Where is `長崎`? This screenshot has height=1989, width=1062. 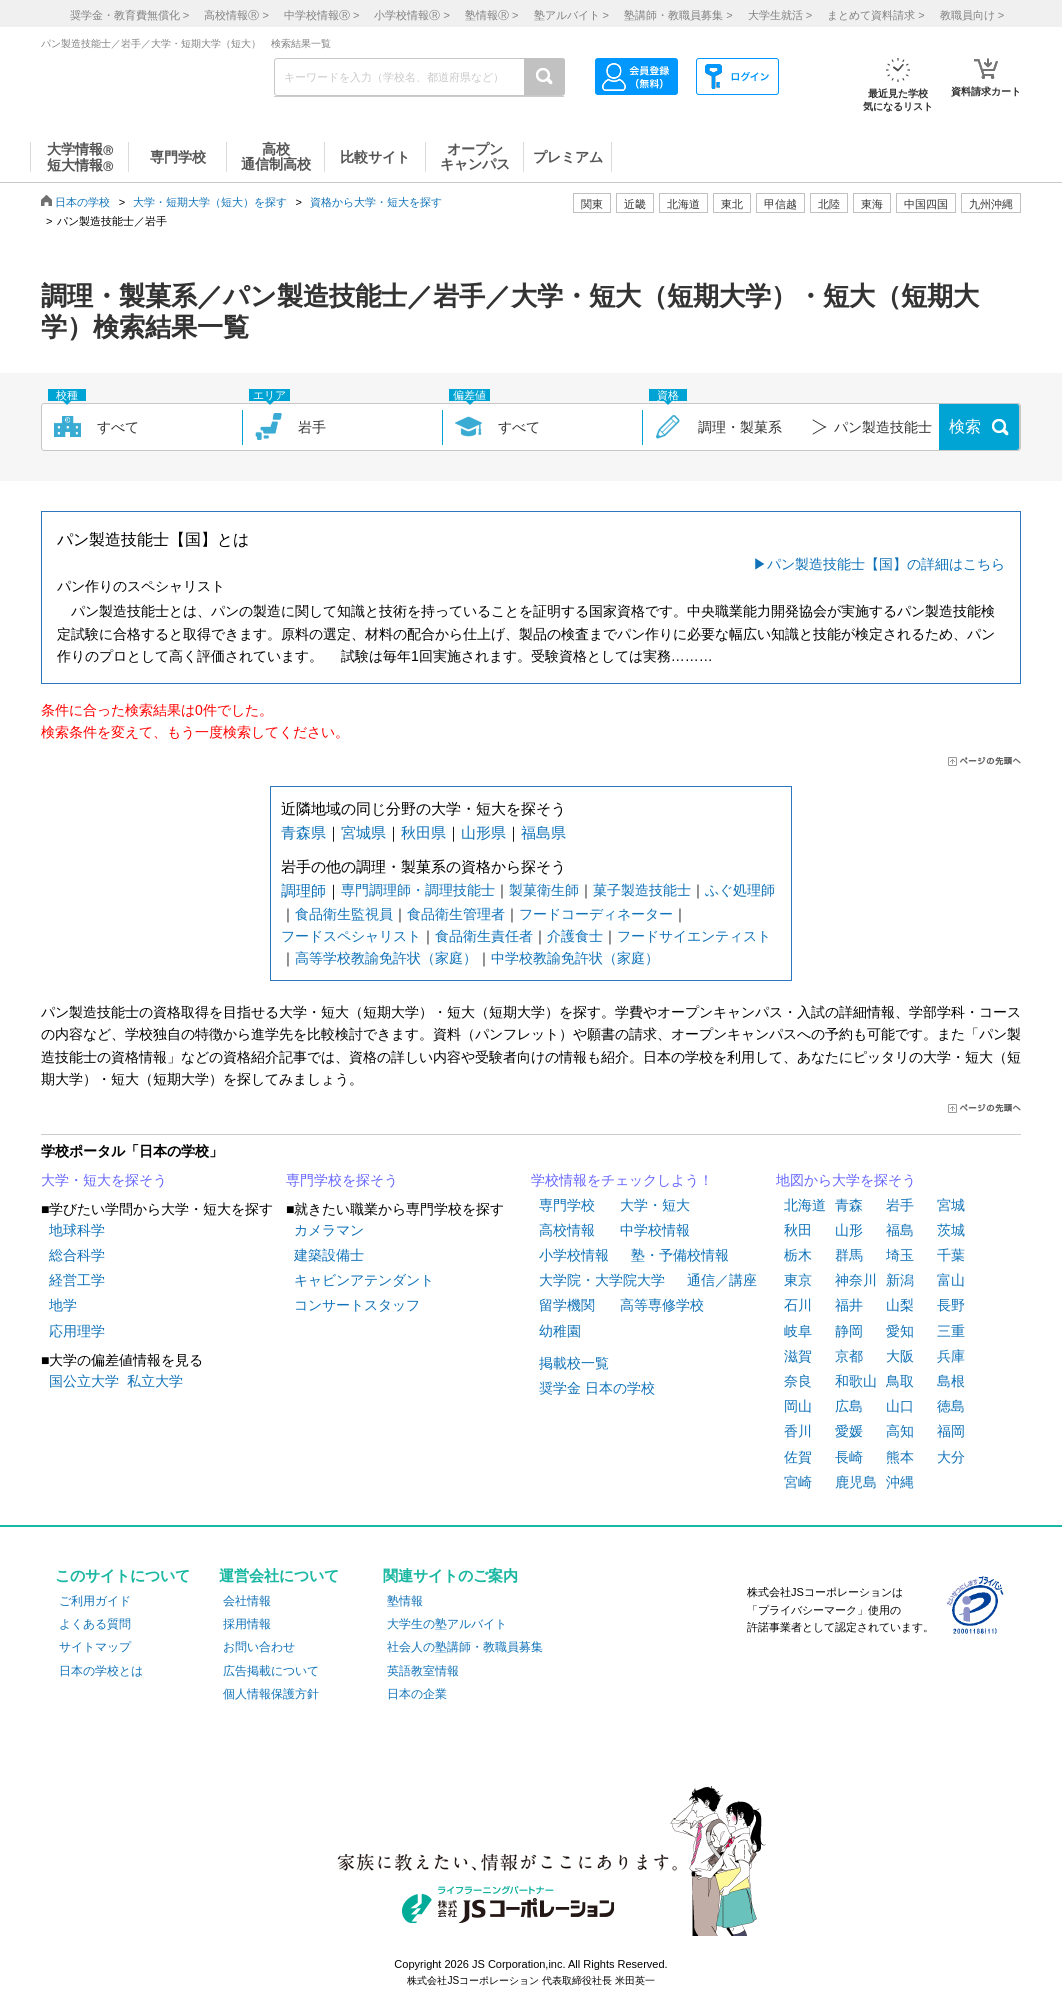 長崎 is located at coordinates (849, 1457).